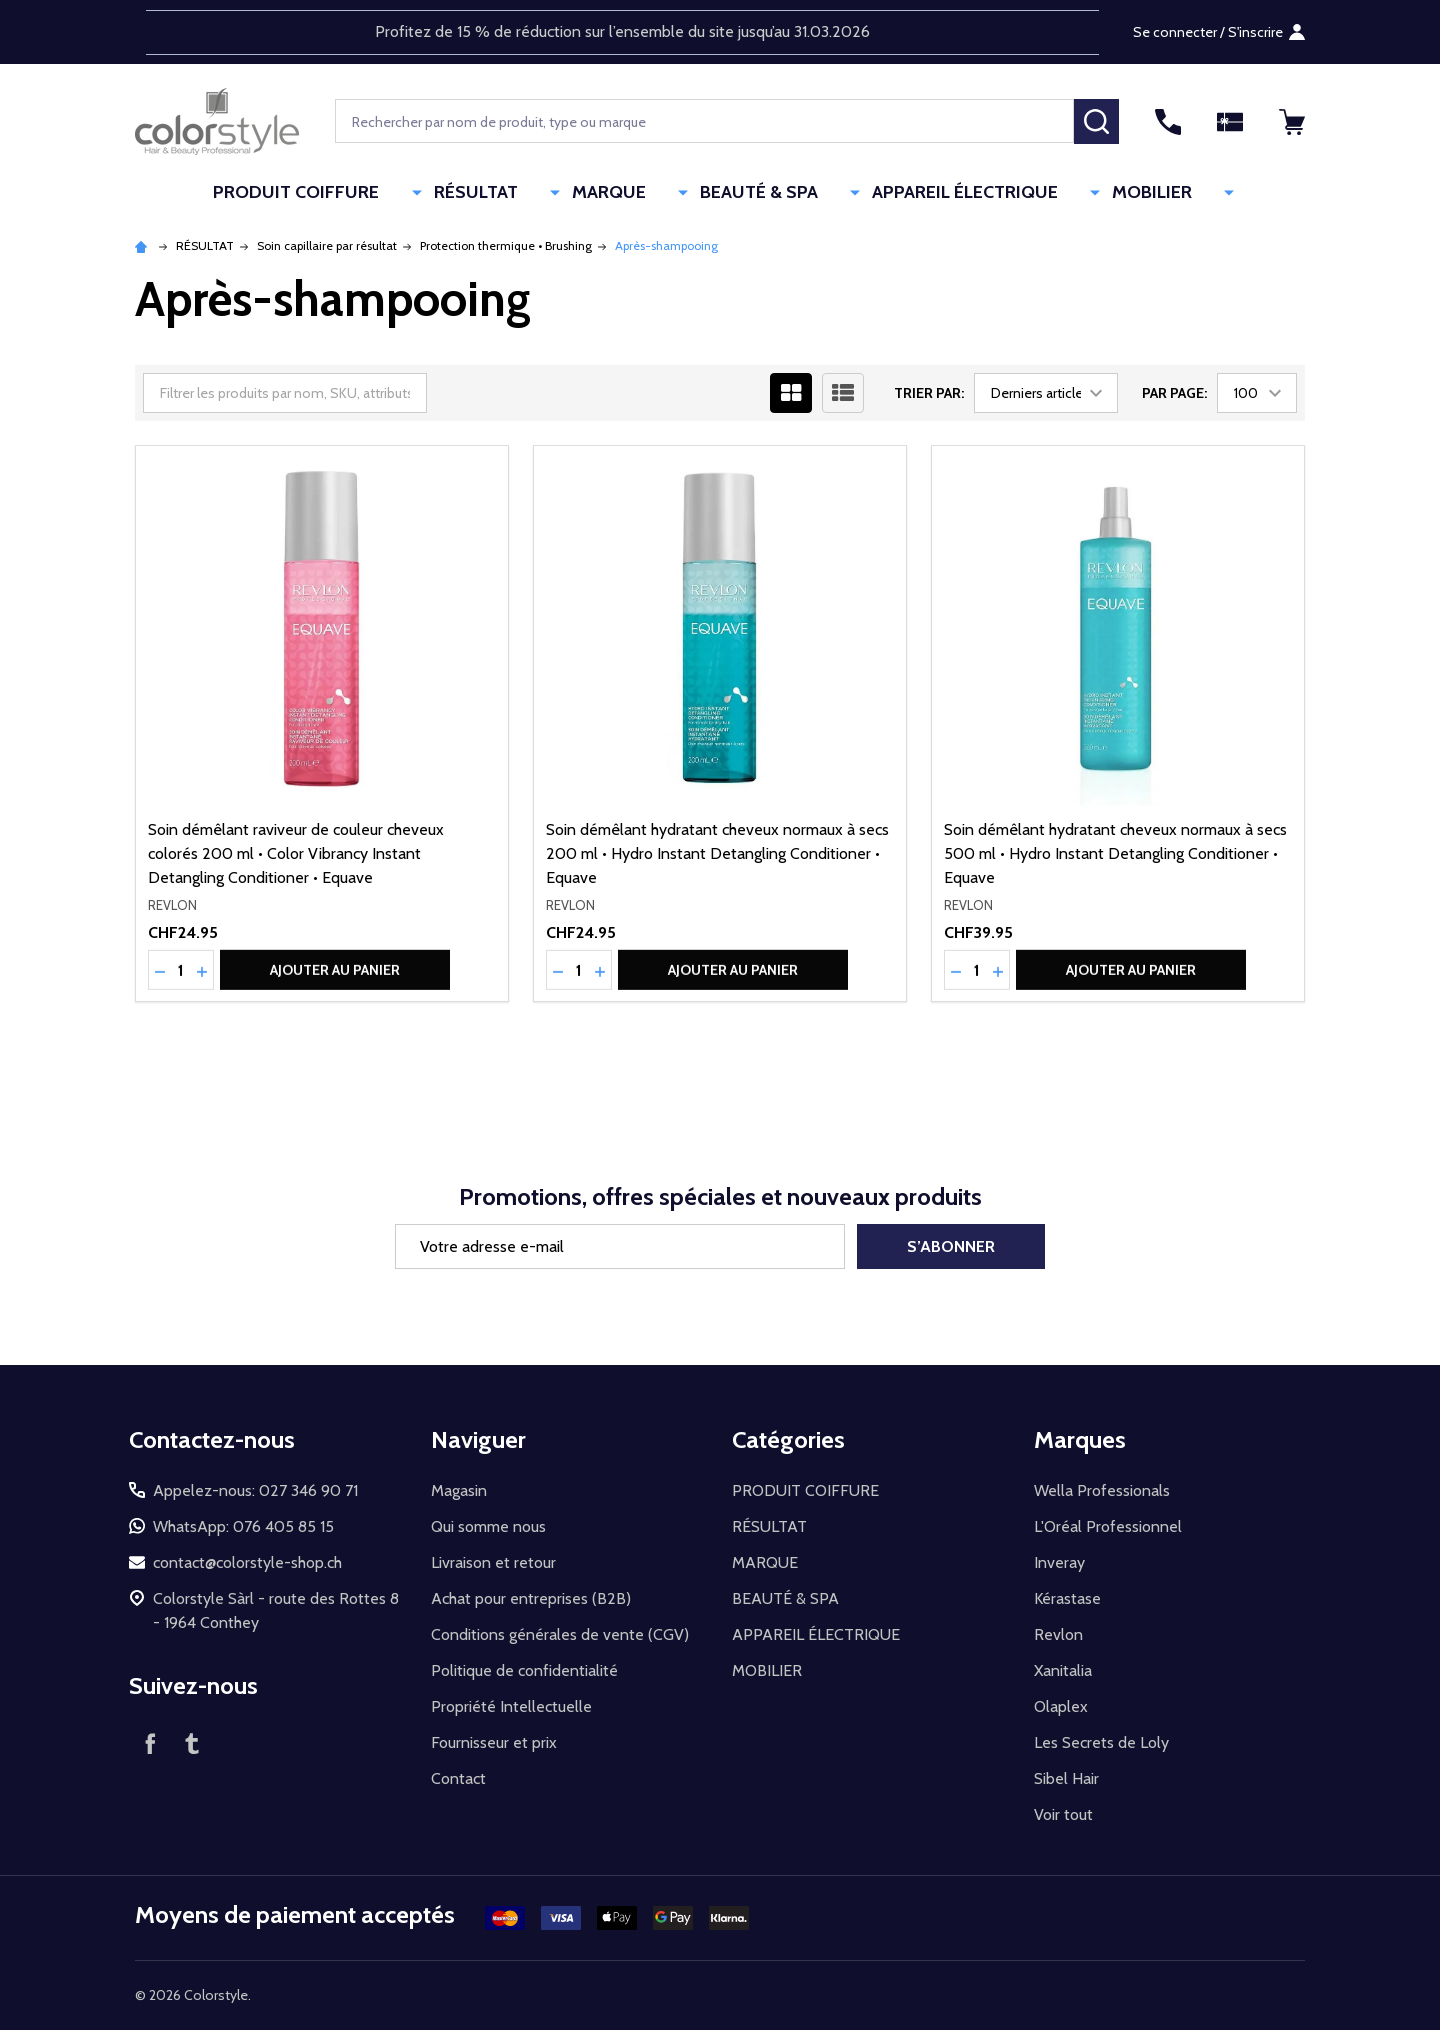 The height and width of the screenshot is (2030, 1440). I want to click on Soin démêlant hydratant cheveux normaux à secs 500 ml • Hydro Instant Detangling Conditioner • Equave, so click(1115, 853).